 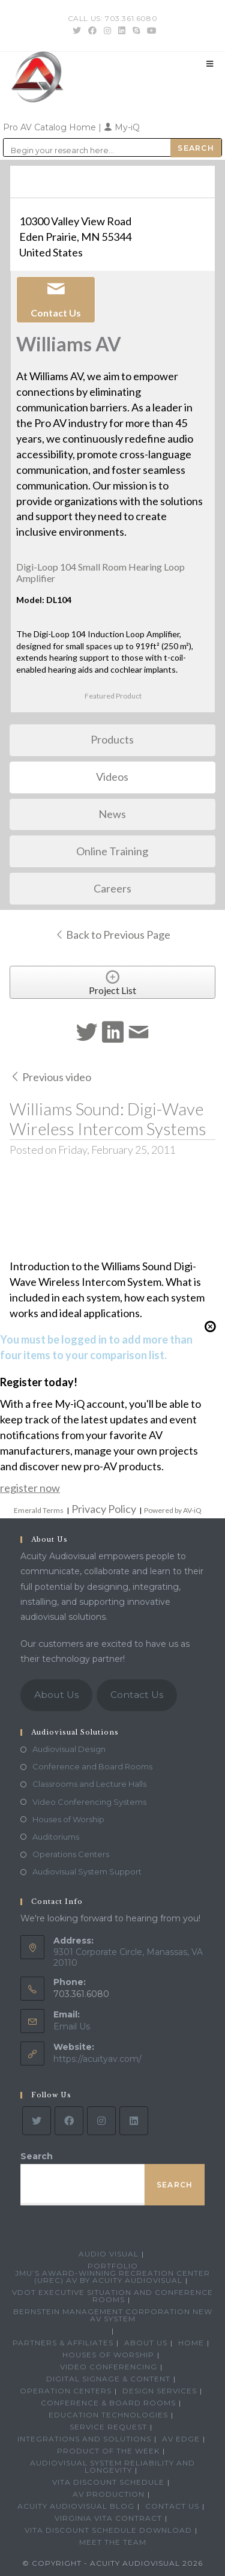 What do you see at coordinates (75, 2506) in the screenshot?
I see `Acuity Audiovisual Blog` at bounding box center [75, 2506].